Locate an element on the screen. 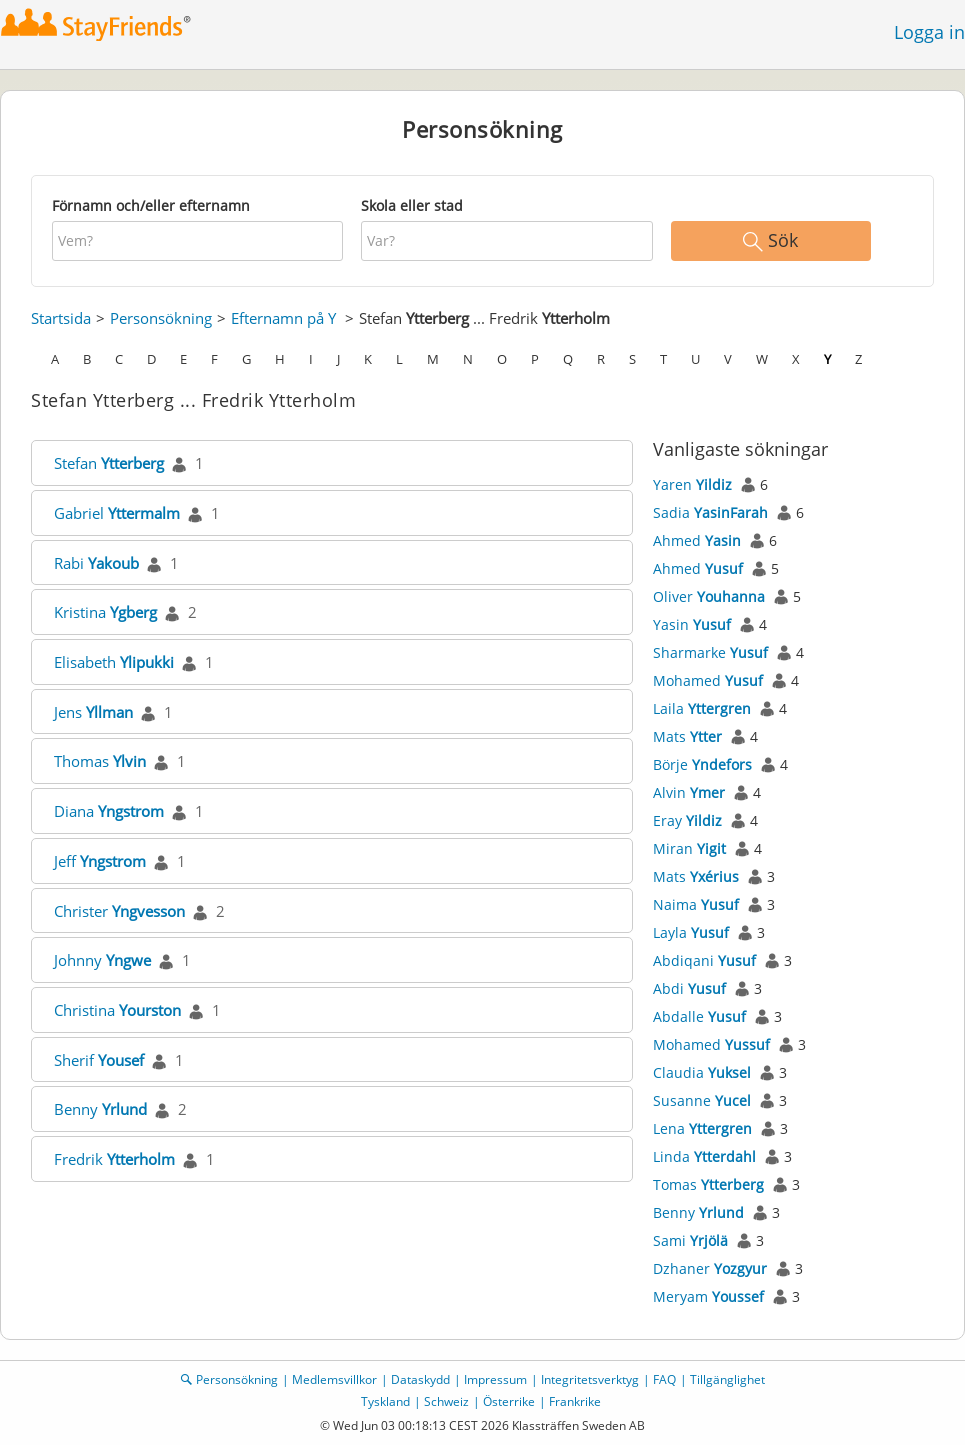 The image size is (965, 1445). Integritetsverktyg is located at coordinates (590, 1379).